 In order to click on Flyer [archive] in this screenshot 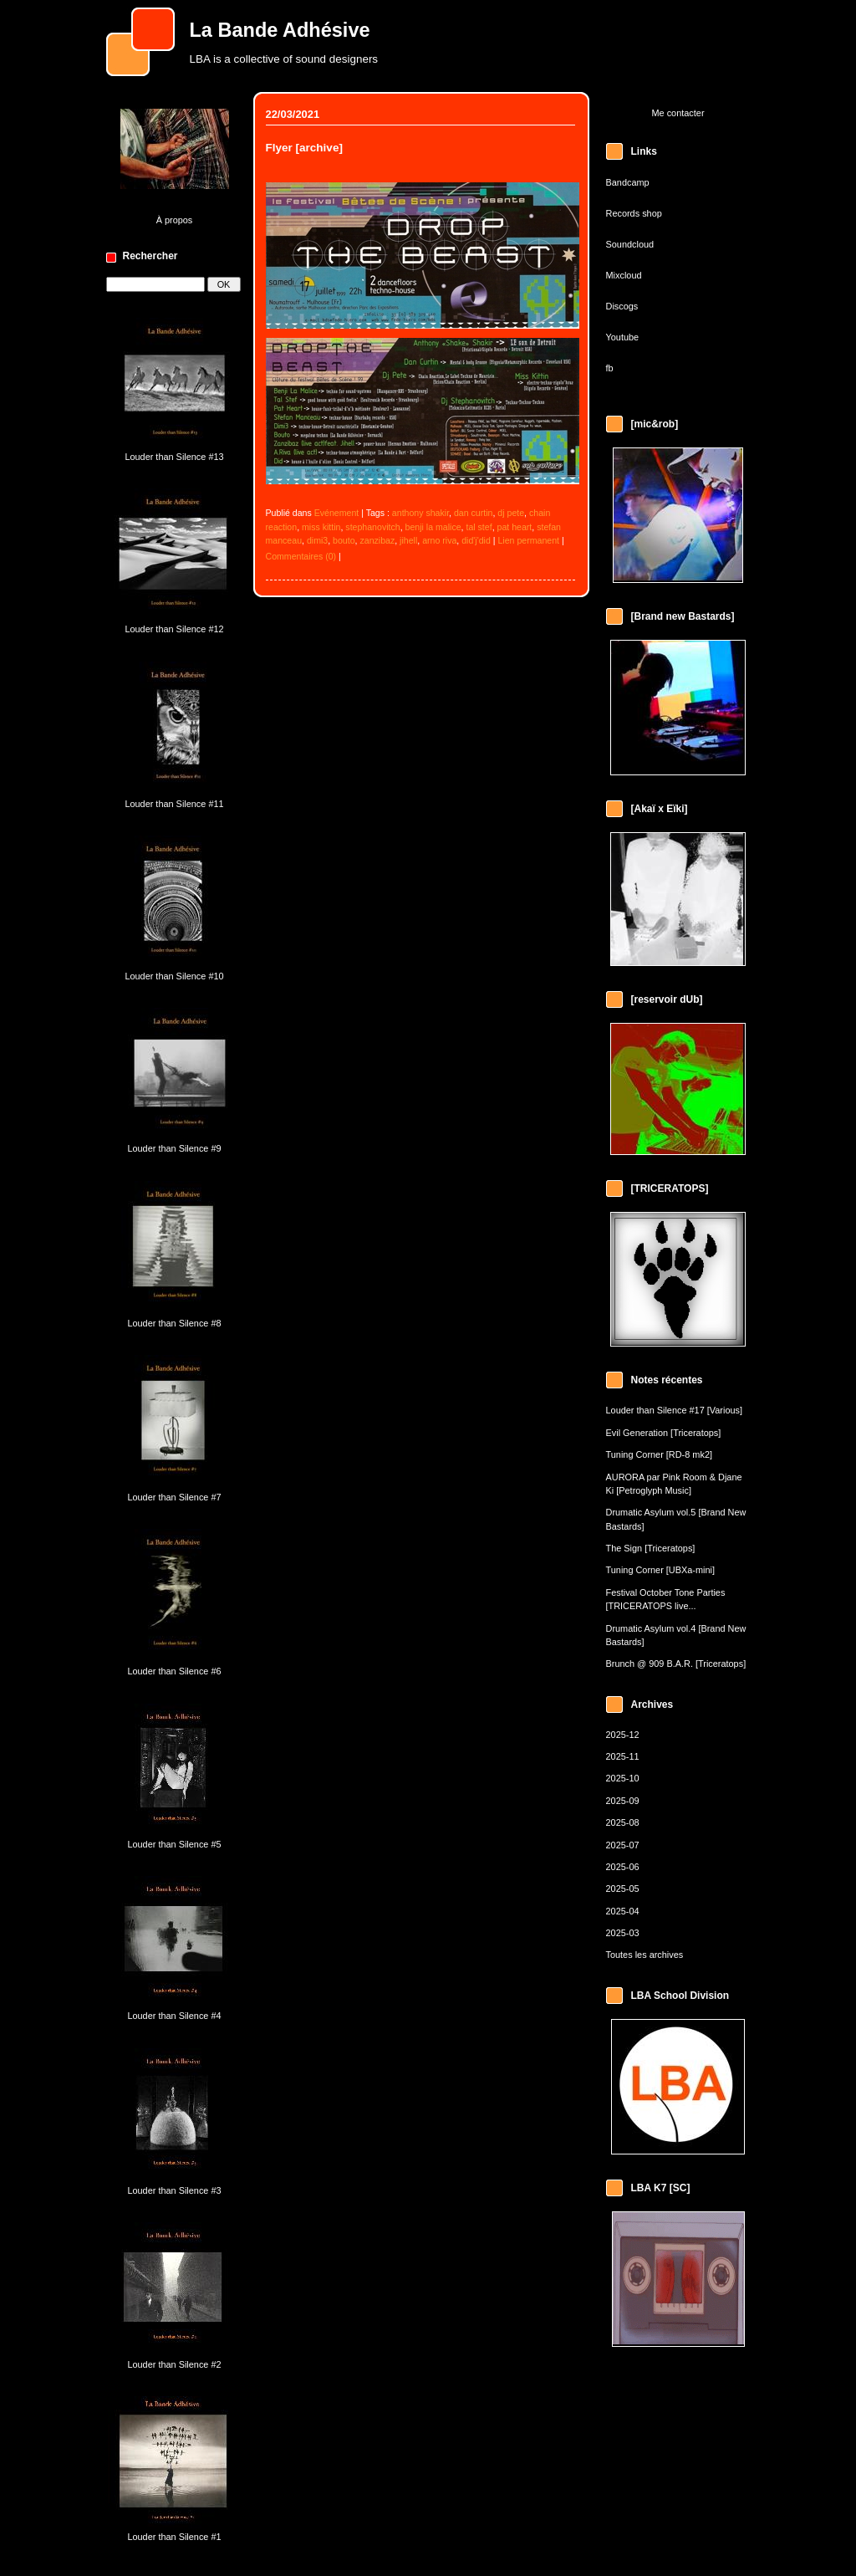, I will do `click(304, 147)`.